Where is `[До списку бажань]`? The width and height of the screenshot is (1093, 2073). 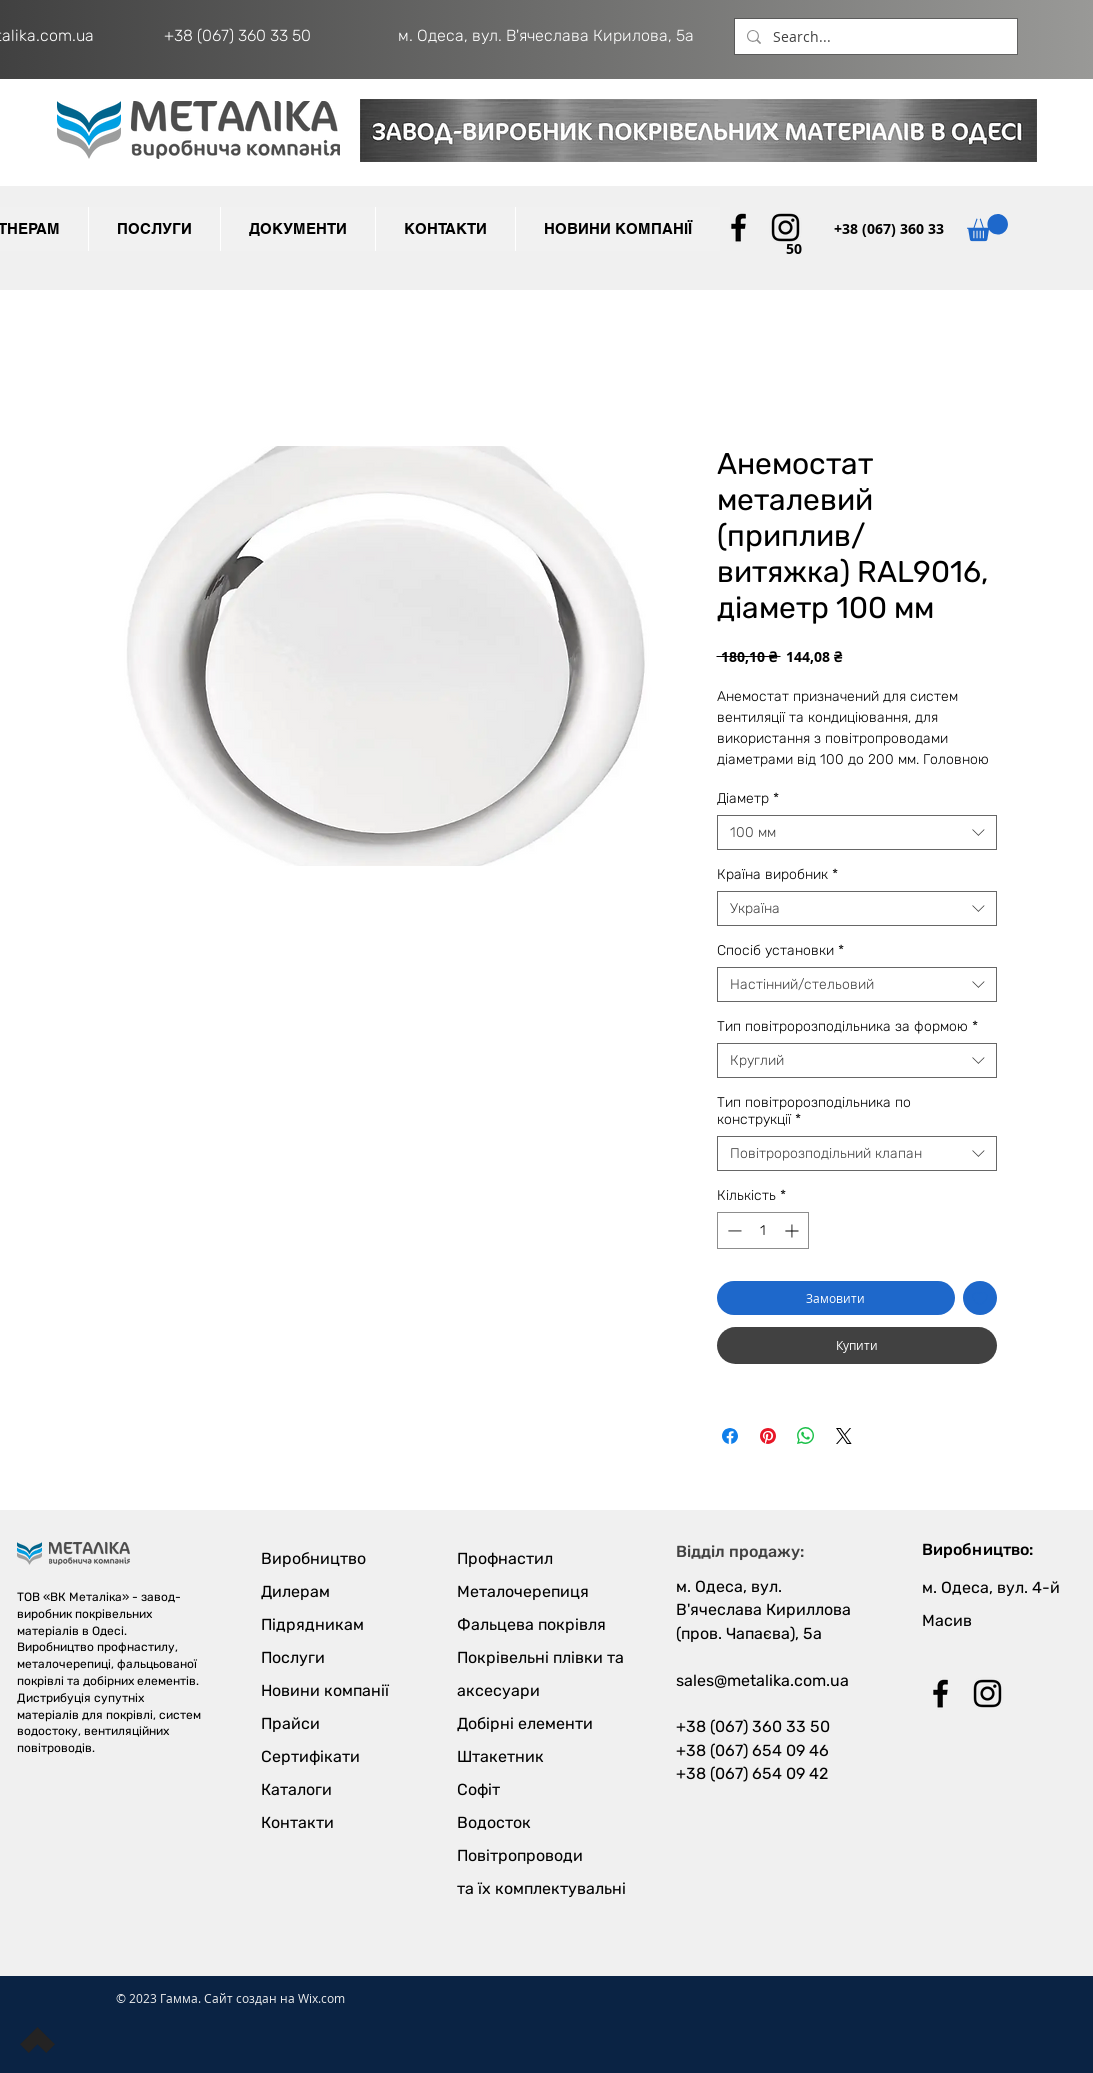 [До списку бажань] is located at coordinates (980, 1298).